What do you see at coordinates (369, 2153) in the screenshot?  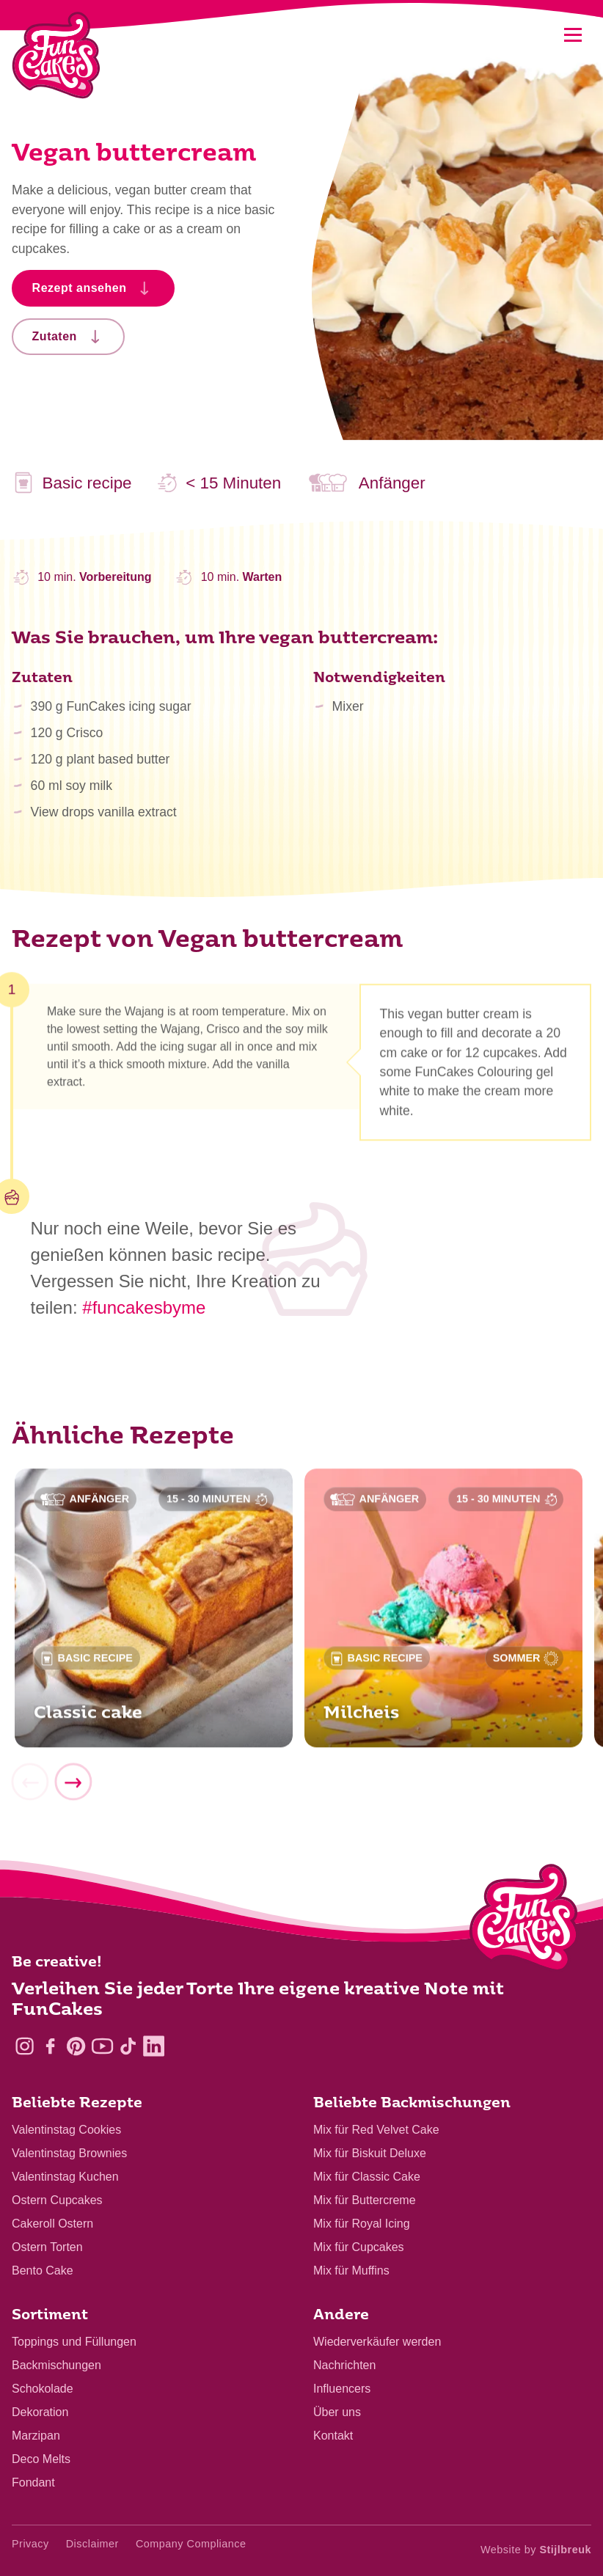 I see `Mix für Biskuit Deluxe` at bounding box center [369, 2153].